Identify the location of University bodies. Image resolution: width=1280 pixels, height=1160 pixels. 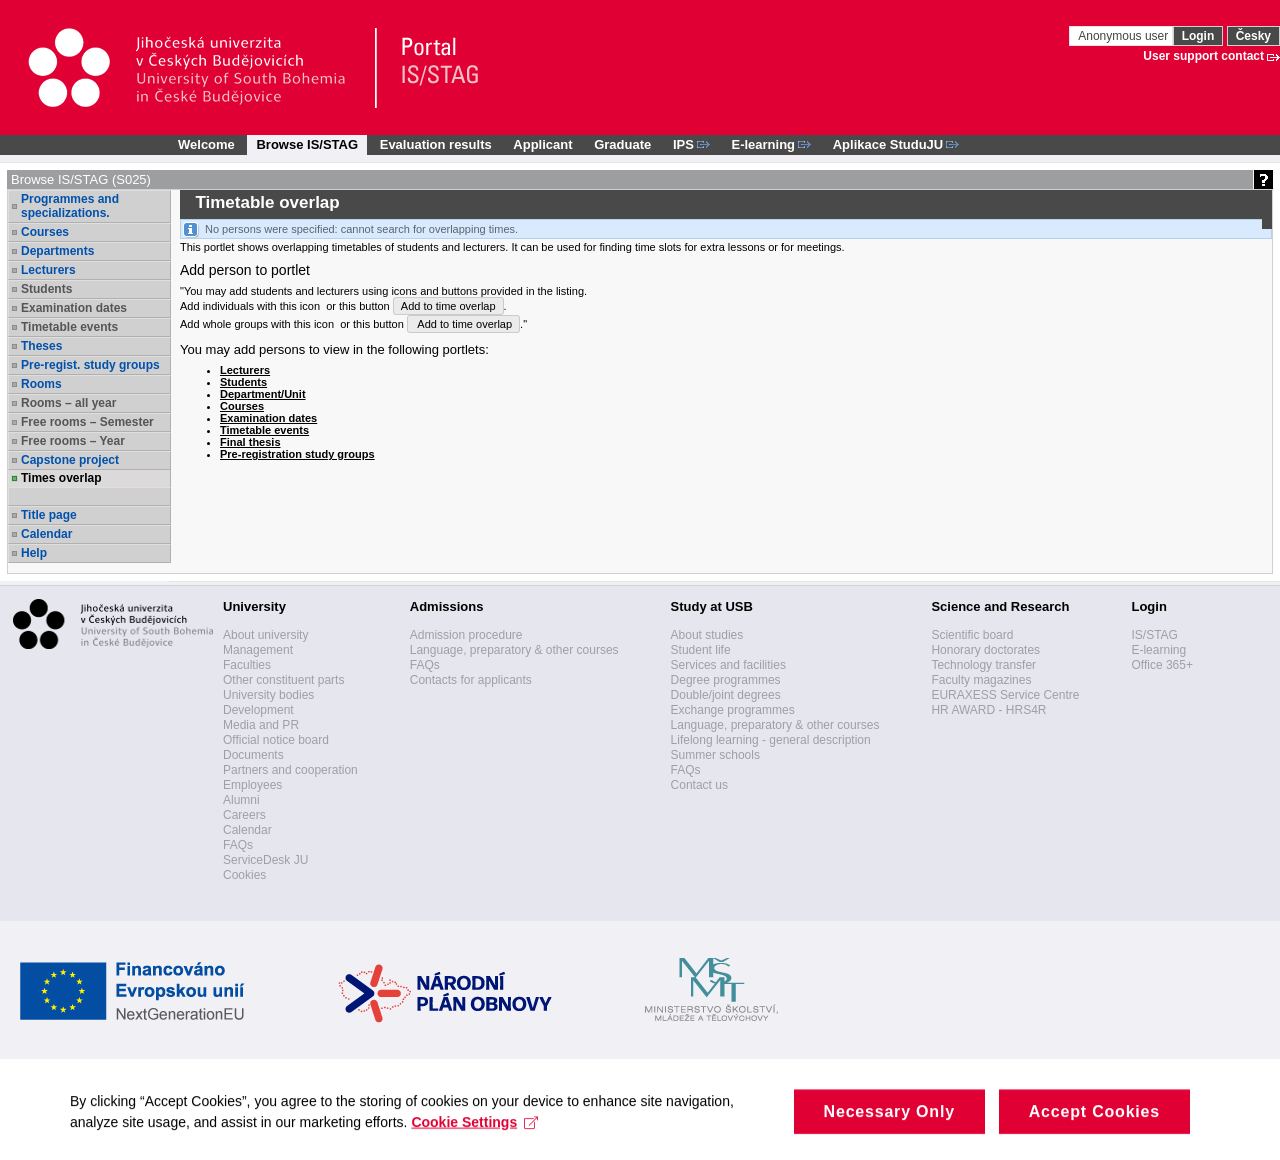
(268, 695).